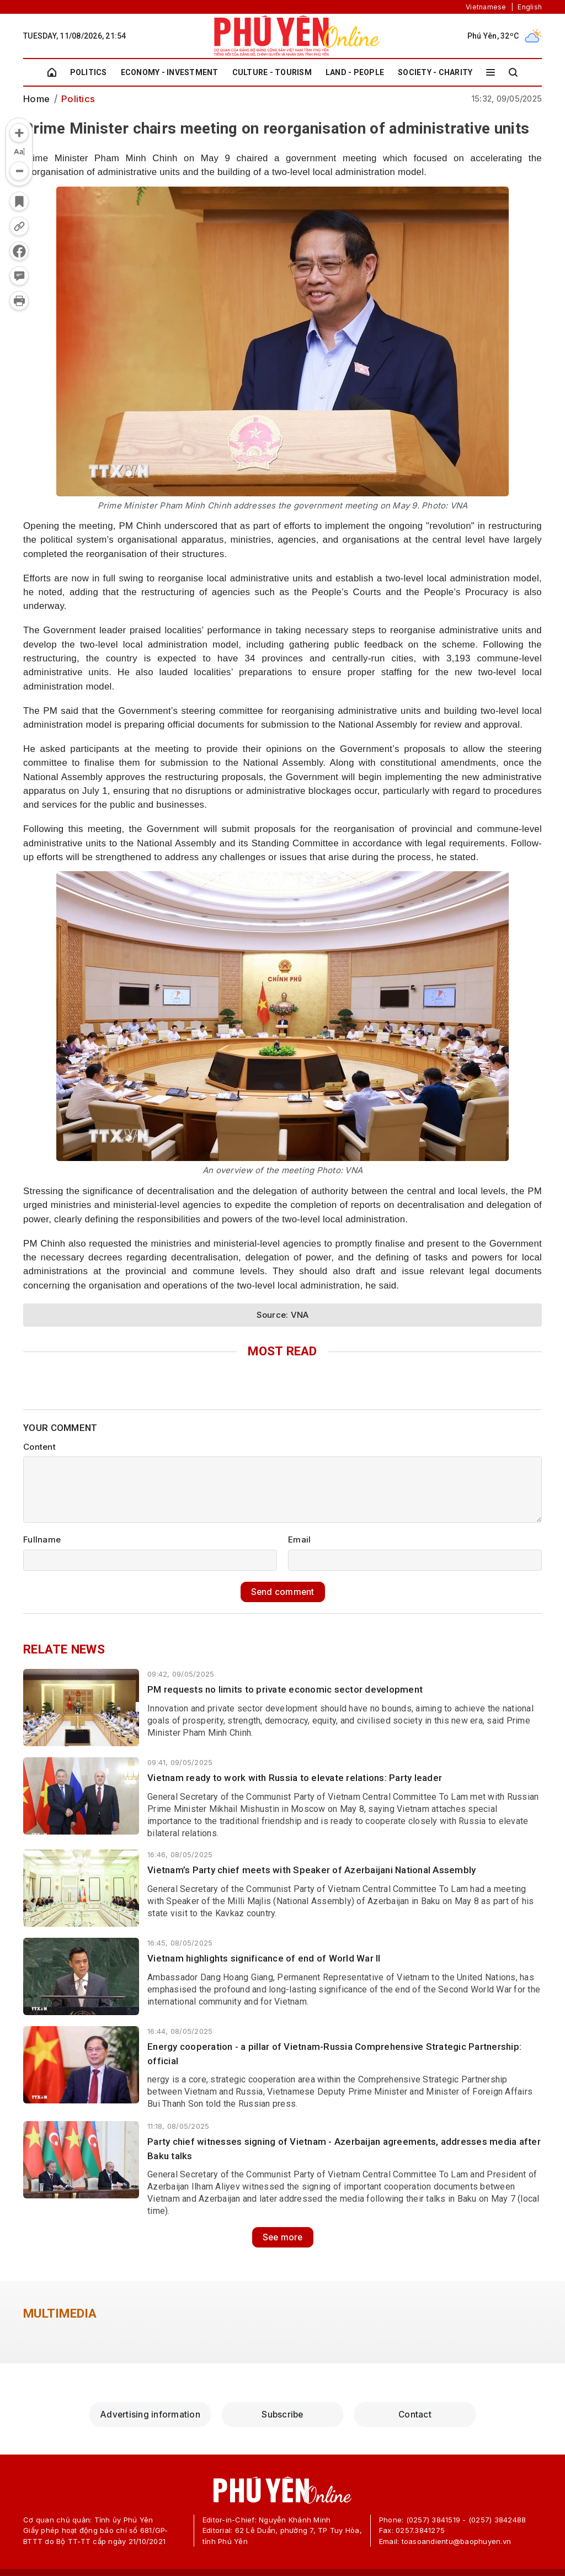 The height and width of the screenshot is (2576, 565). What do you see at coordinates (36, 98) in the screenshot?
I see `Home` at bounding box center [36, 98].